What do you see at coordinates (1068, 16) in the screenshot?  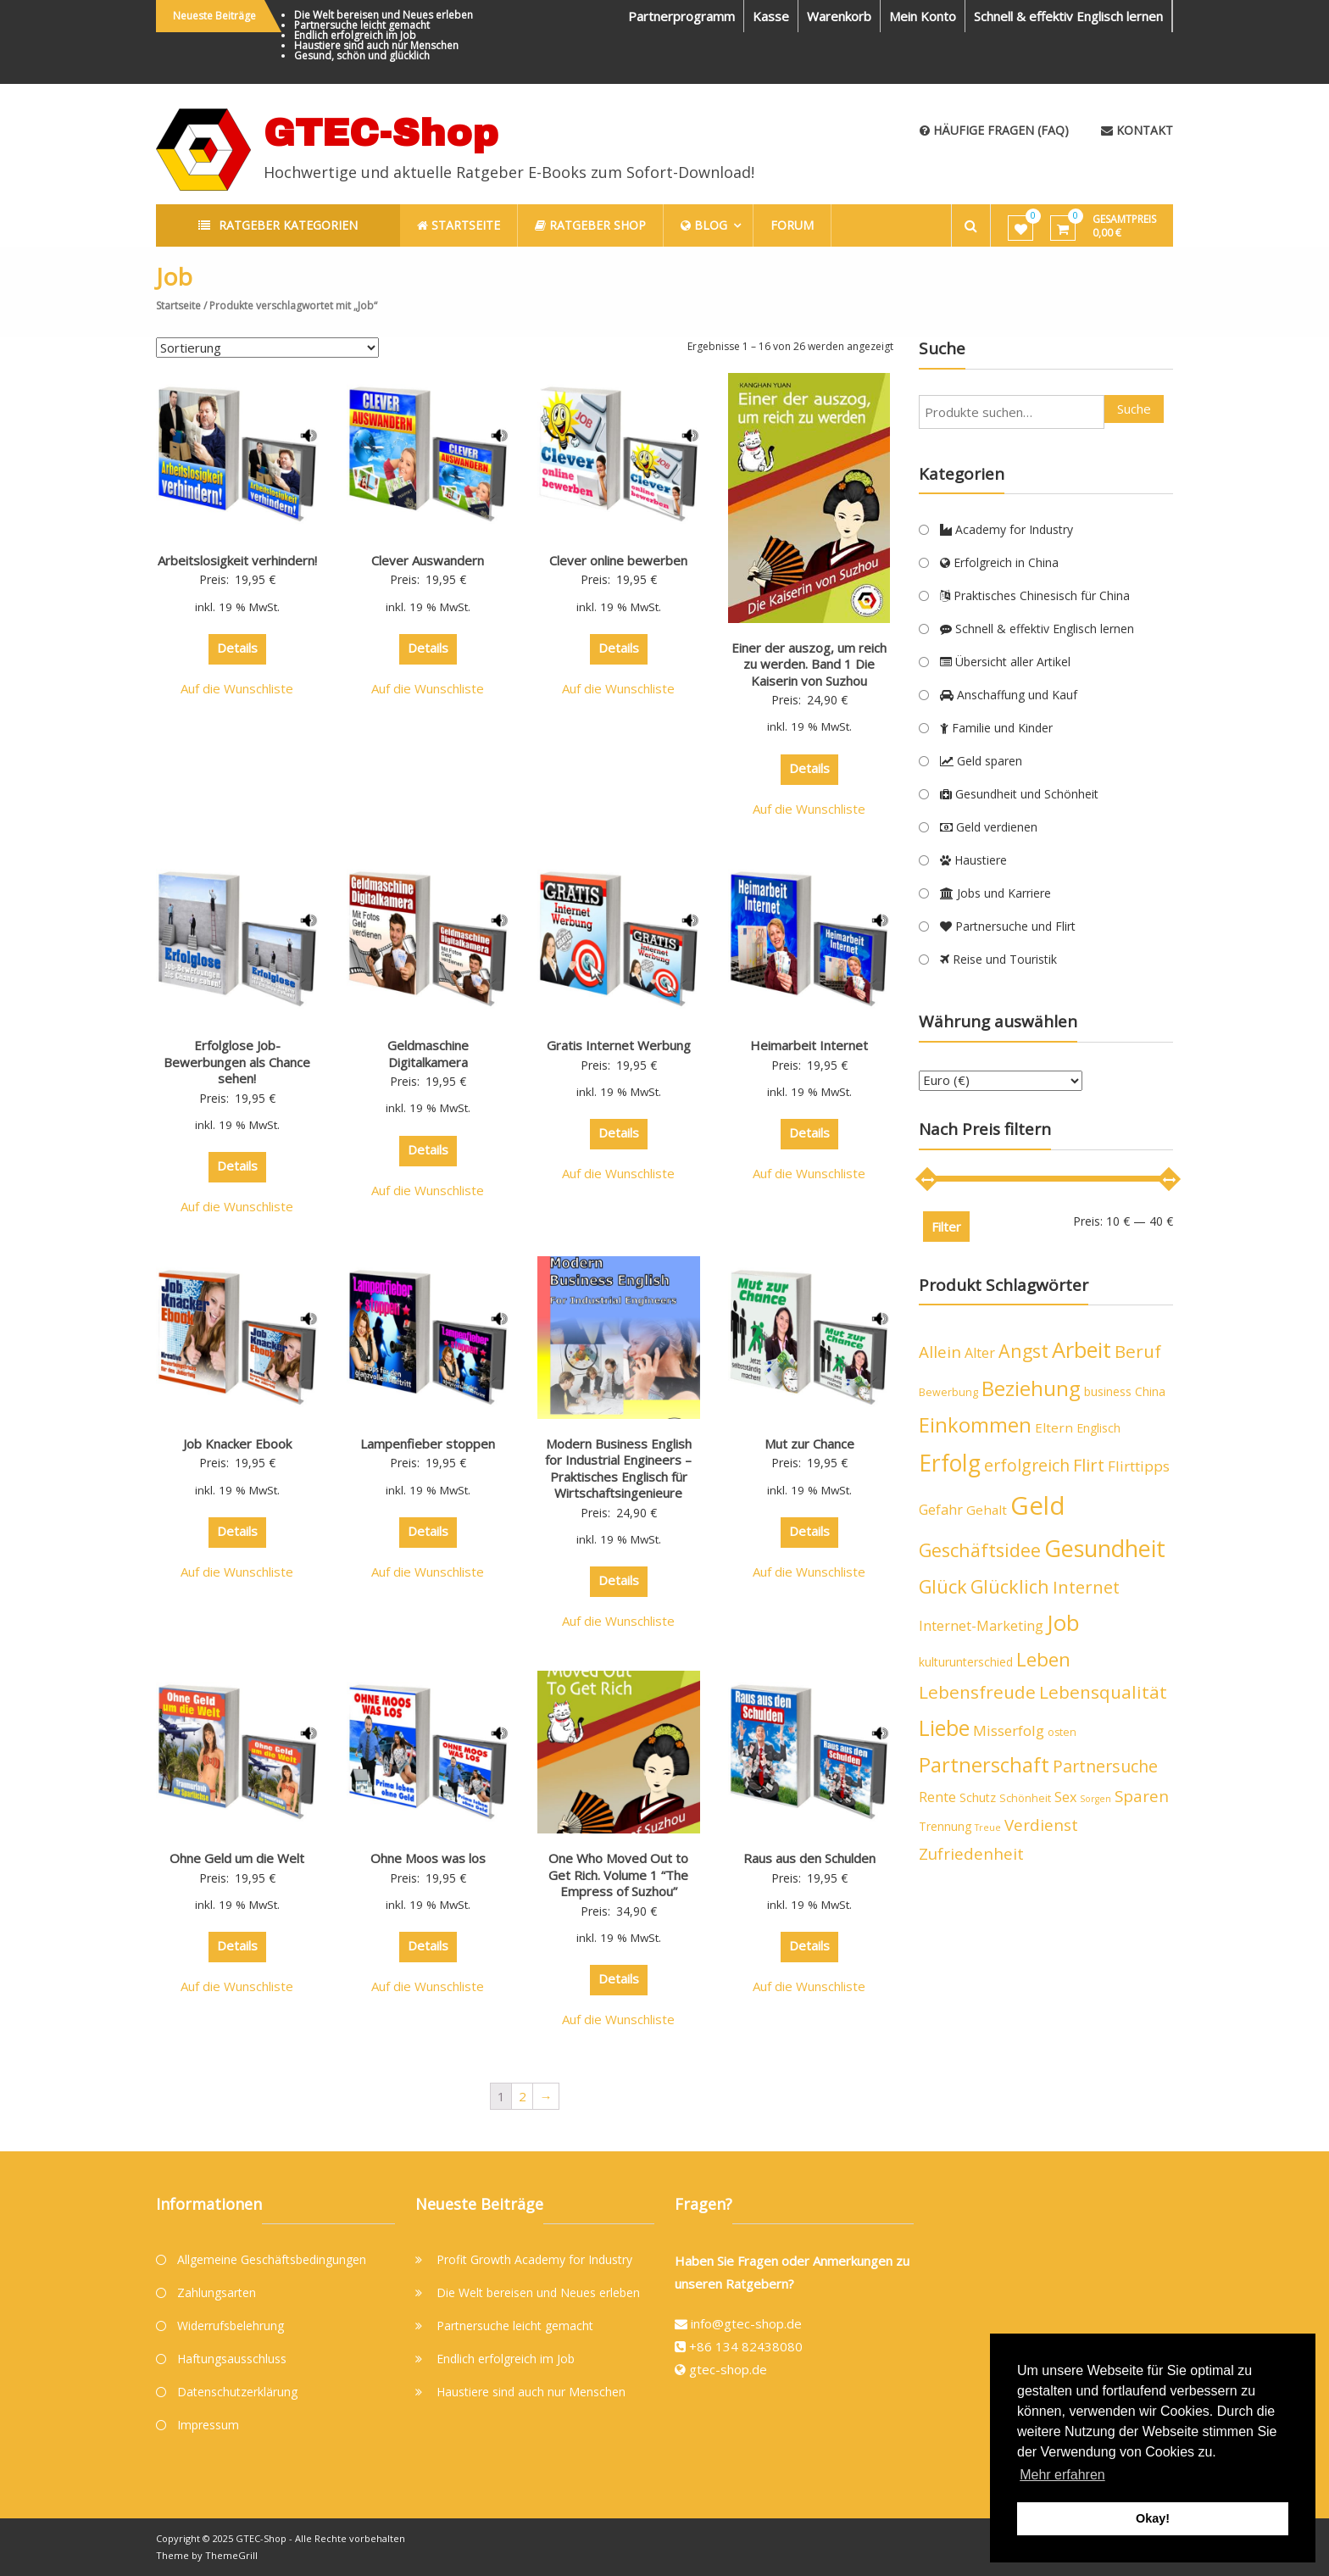 I see `Schnell & effektiv Englisch lernen` at bounding box center [1068, 16].